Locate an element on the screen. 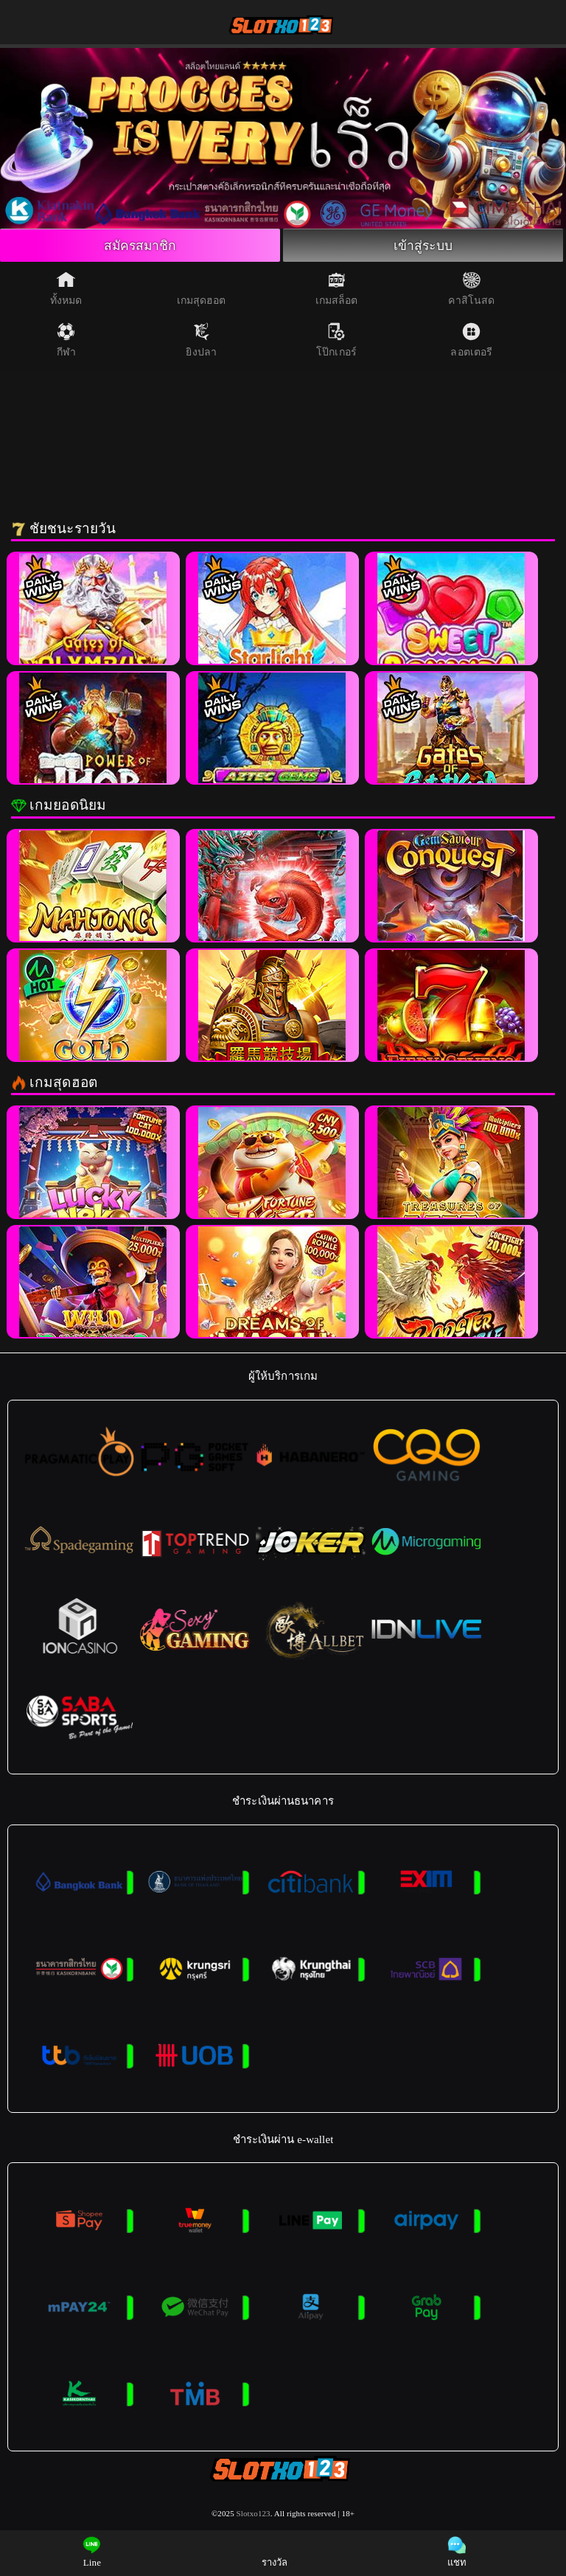 Image resolution: width=566 pixels, height=2576 pixels. ลอตเตอรี is located at coordinates (471, 340).